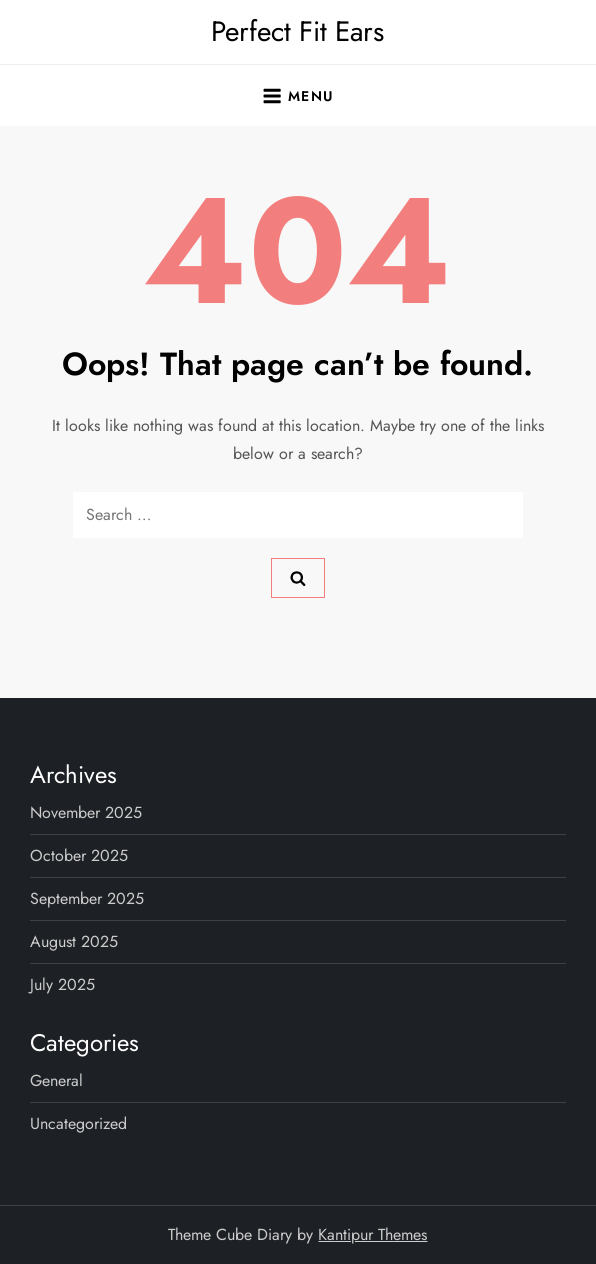 The image size is (596, 1264). I want to click on November 2025, so click(86, 812).